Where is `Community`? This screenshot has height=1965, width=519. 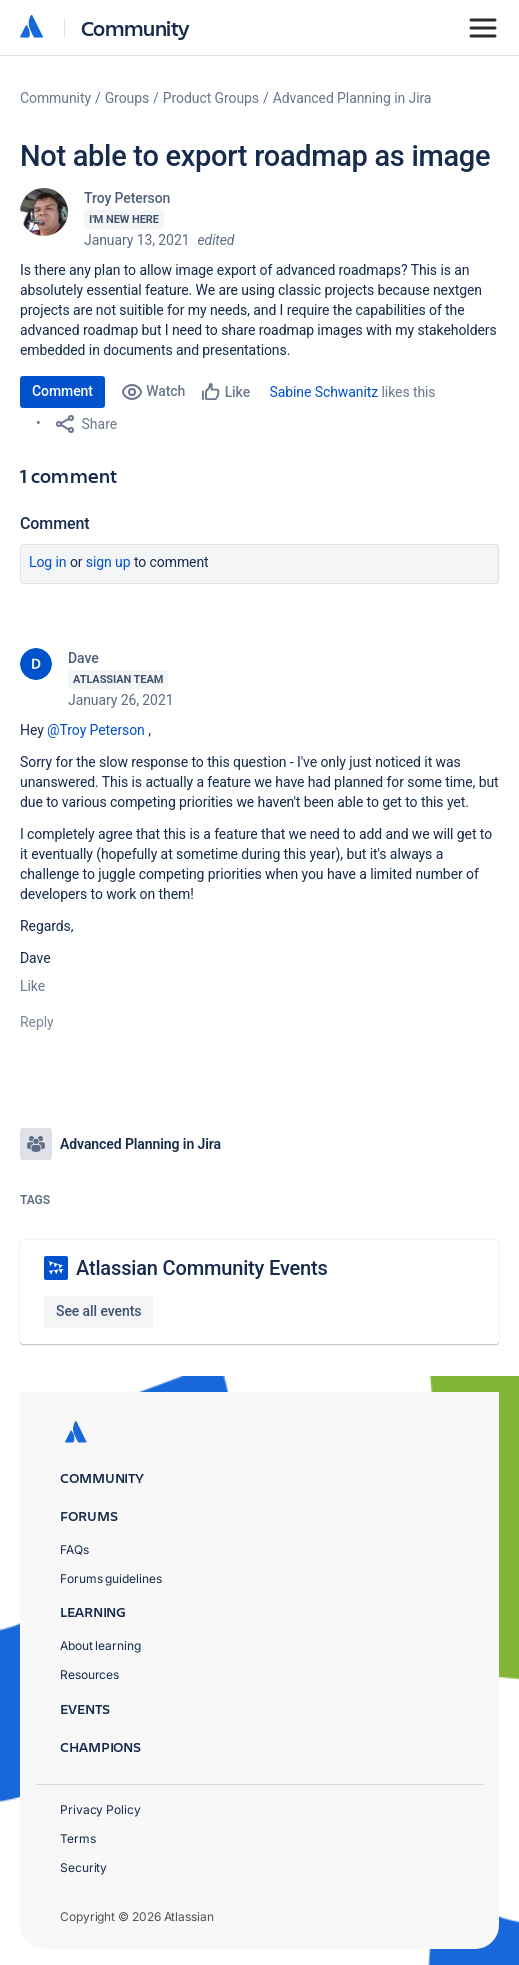
Community is located at coordinates (135, 27).